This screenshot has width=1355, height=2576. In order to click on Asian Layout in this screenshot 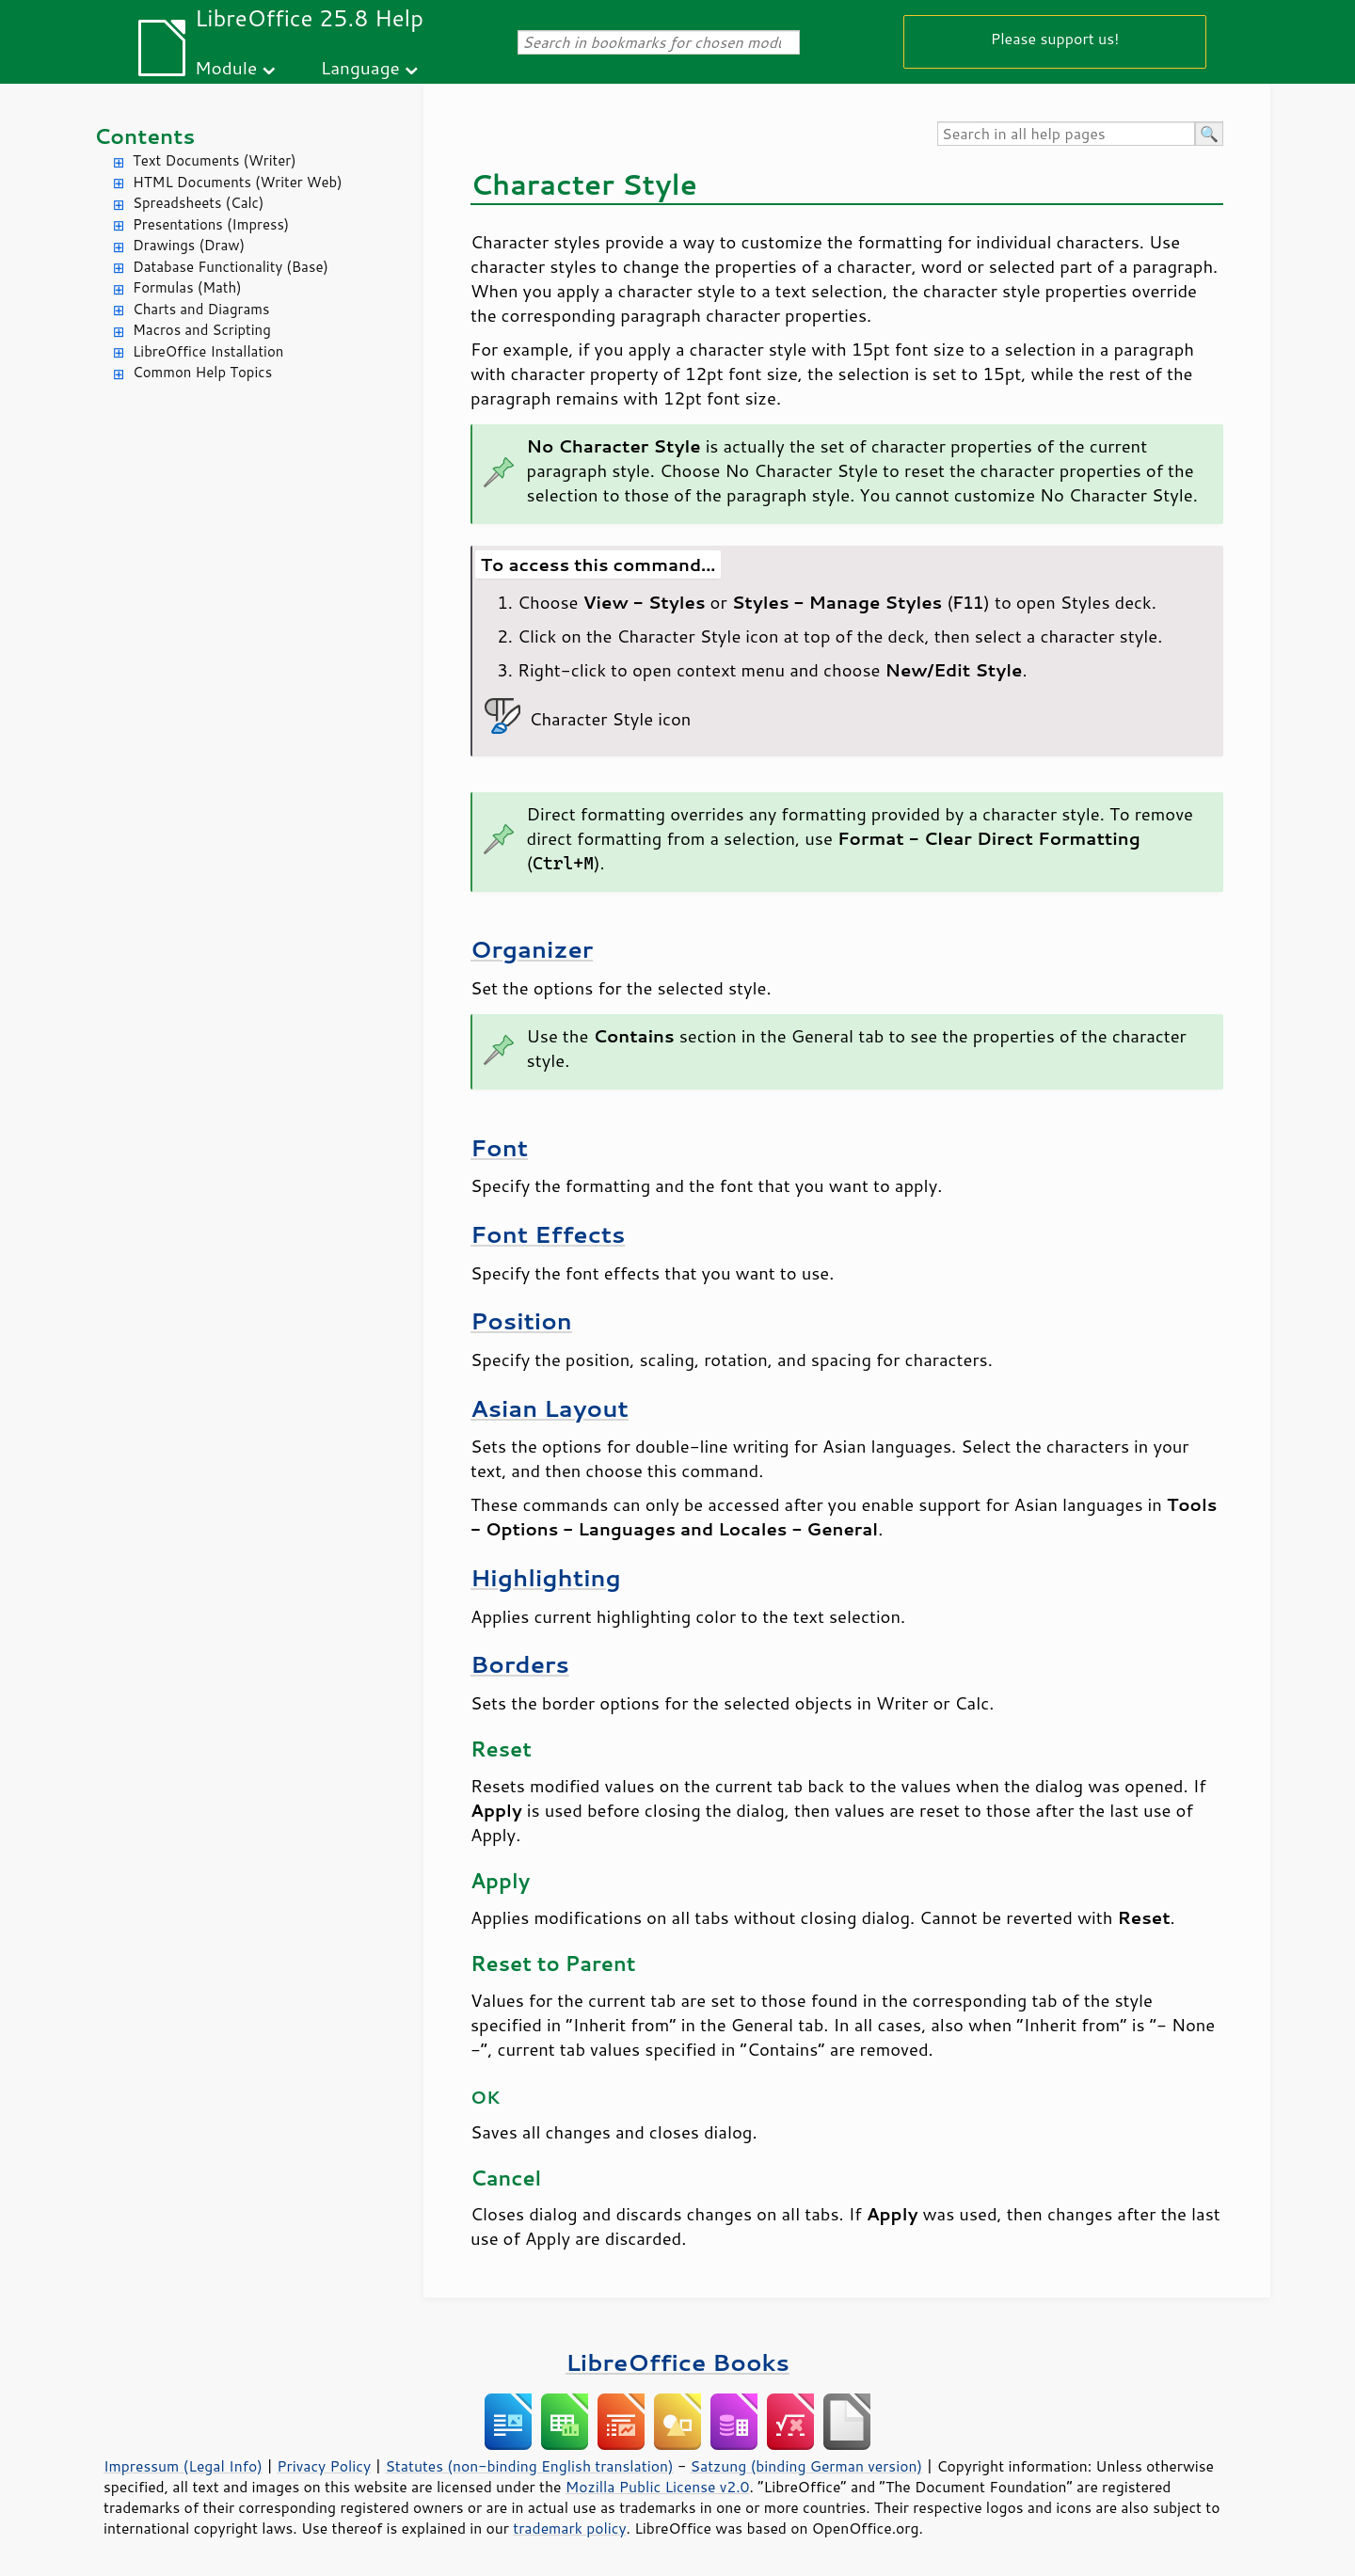, I will do `click(549, 1407)`.